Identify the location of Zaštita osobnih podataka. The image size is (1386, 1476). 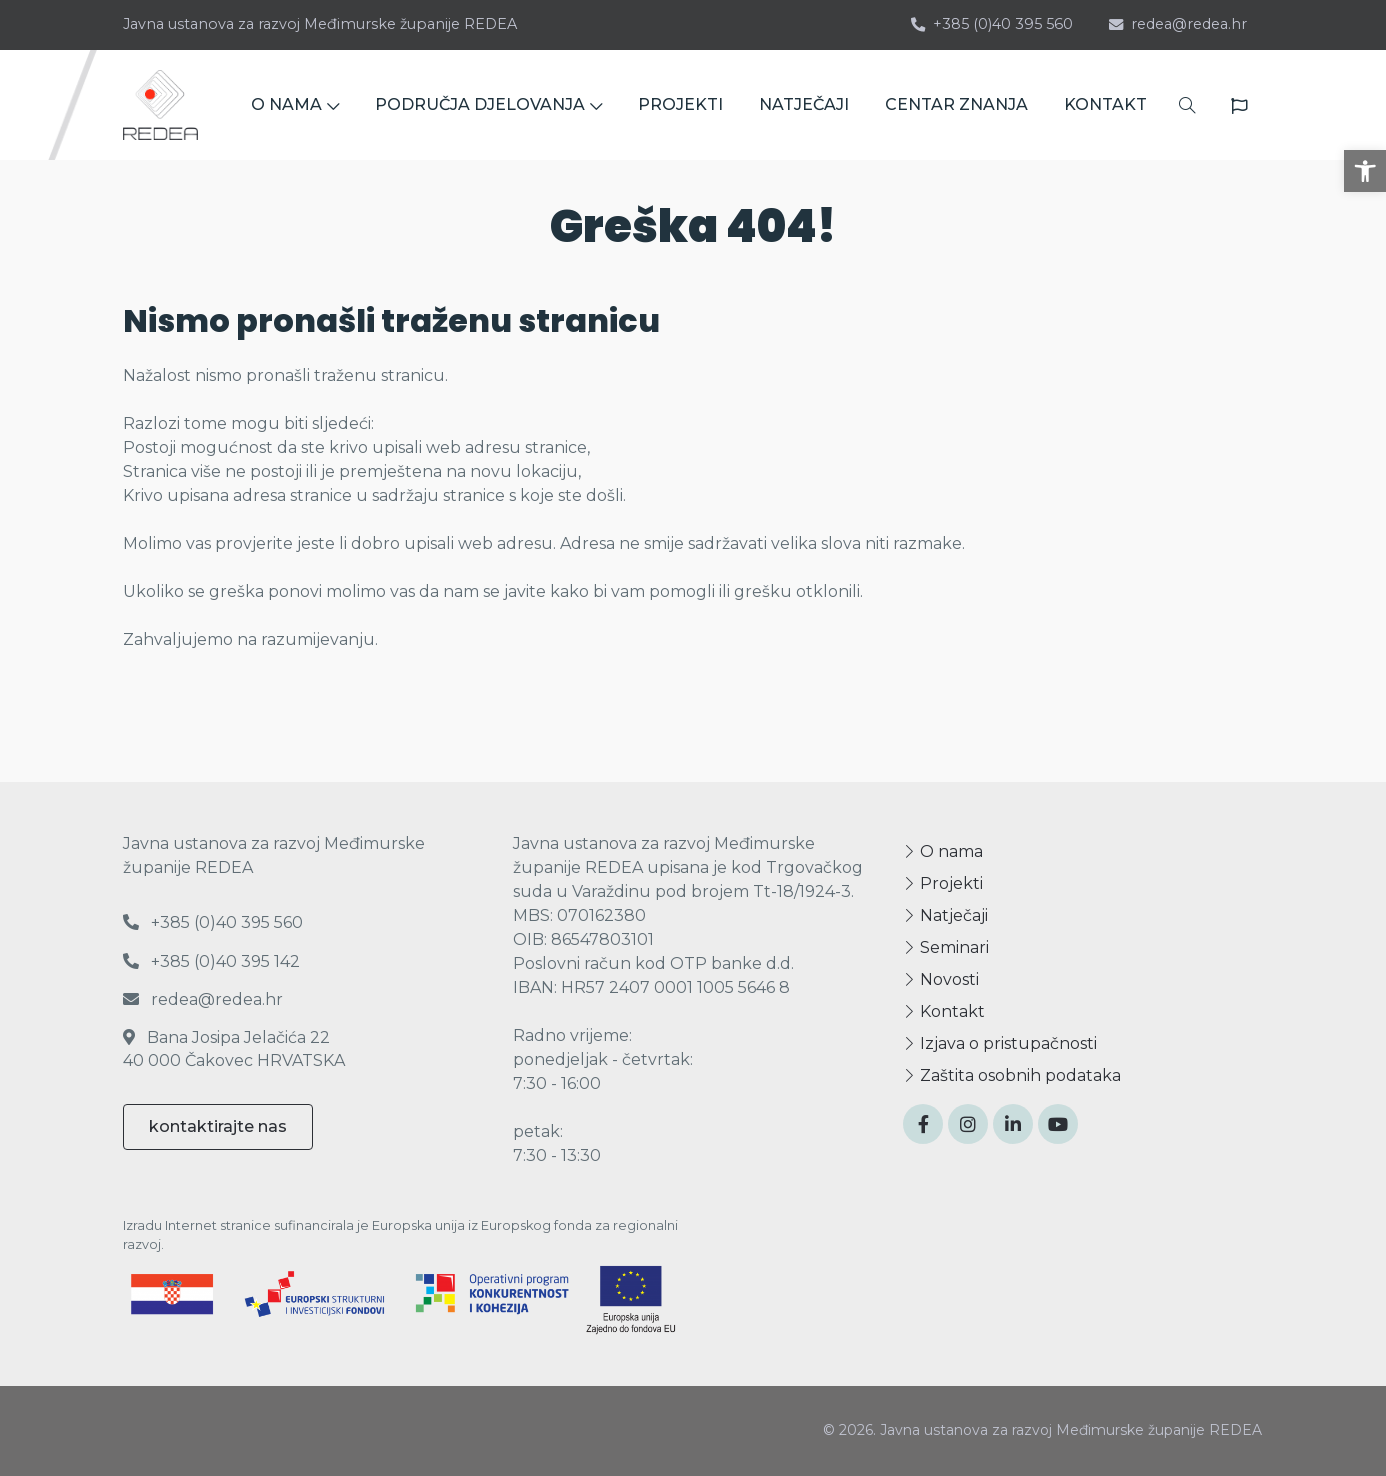
(1012, 1075).